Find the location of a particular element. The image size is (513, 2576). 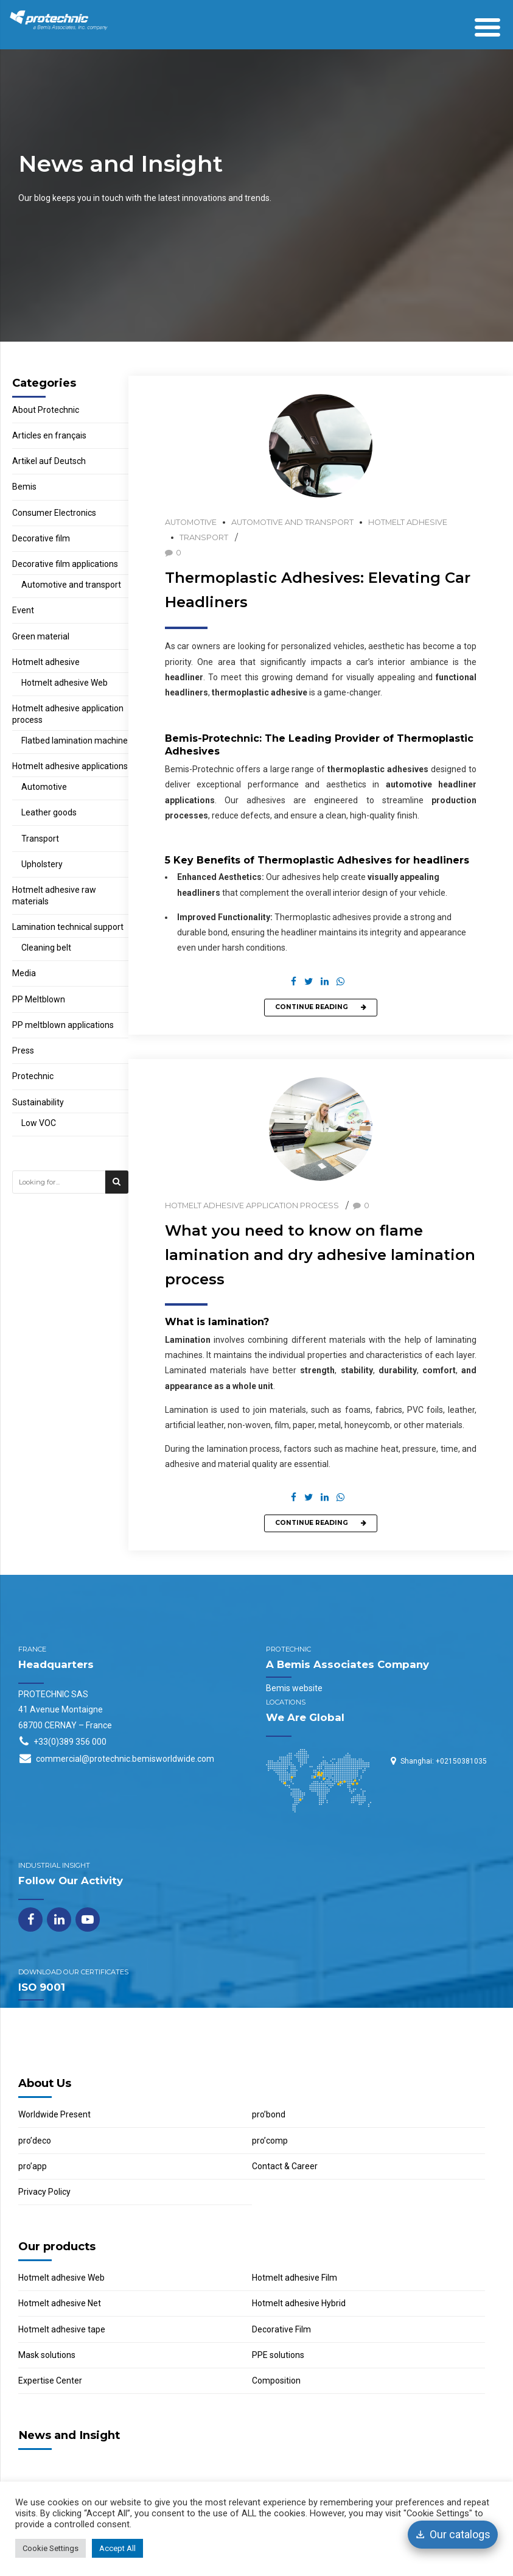

pro’bond is located at coordinates (268, 2114).